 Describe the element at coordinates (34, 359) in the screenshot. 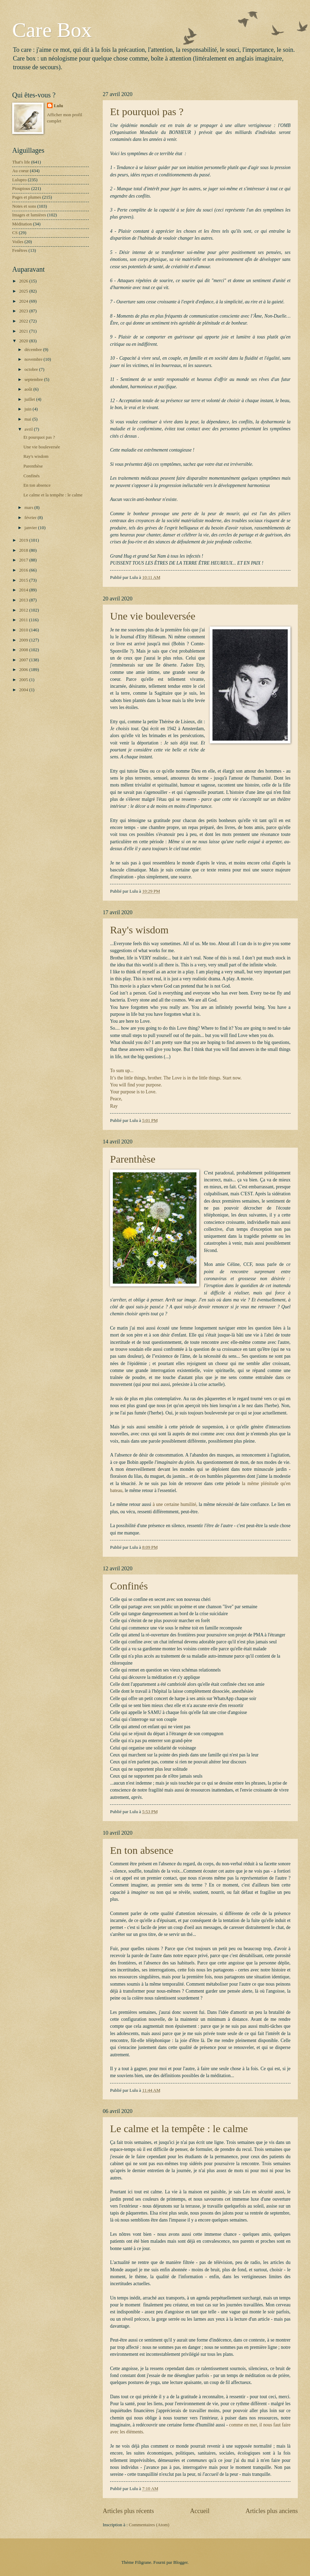

I see `novembre` at that location.